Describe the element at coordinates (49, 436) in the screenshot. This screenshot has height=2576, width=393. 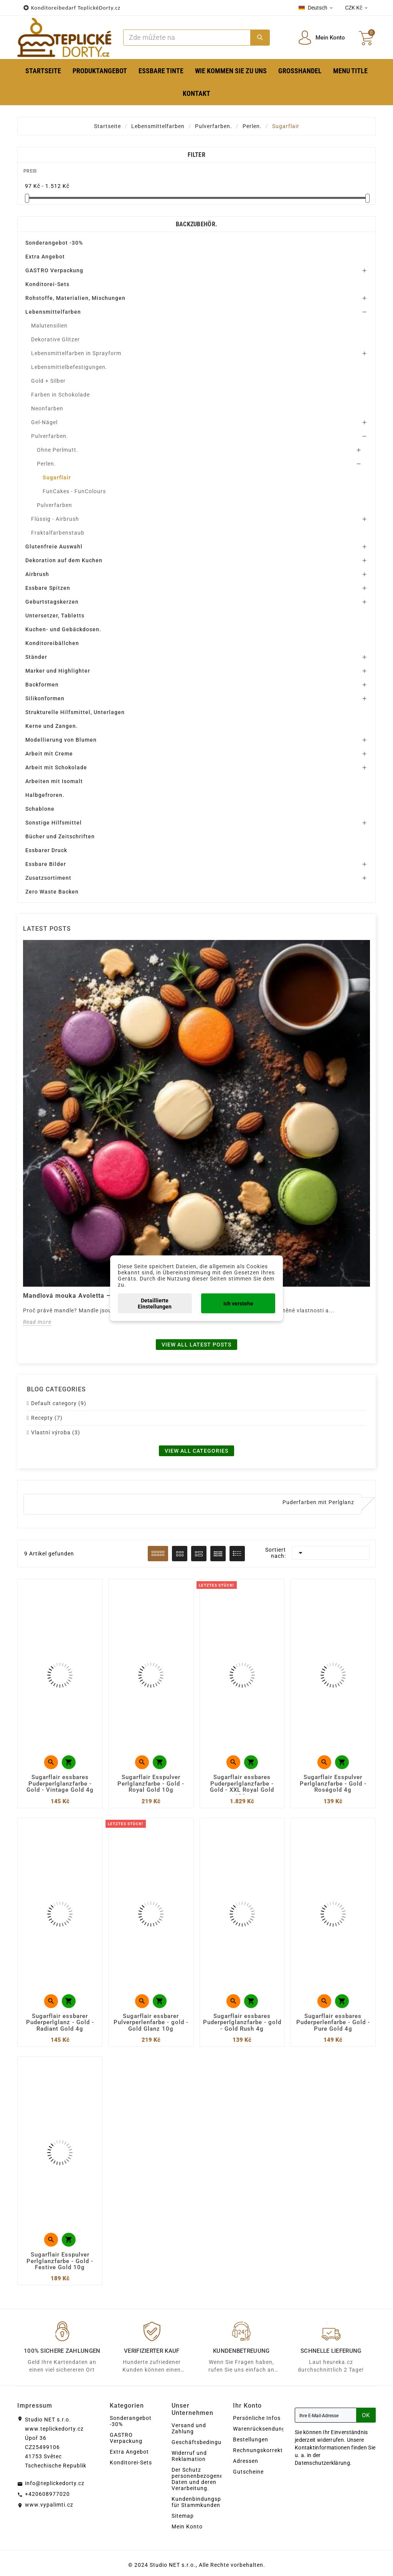
I see `Pulverfarben.` at that location.